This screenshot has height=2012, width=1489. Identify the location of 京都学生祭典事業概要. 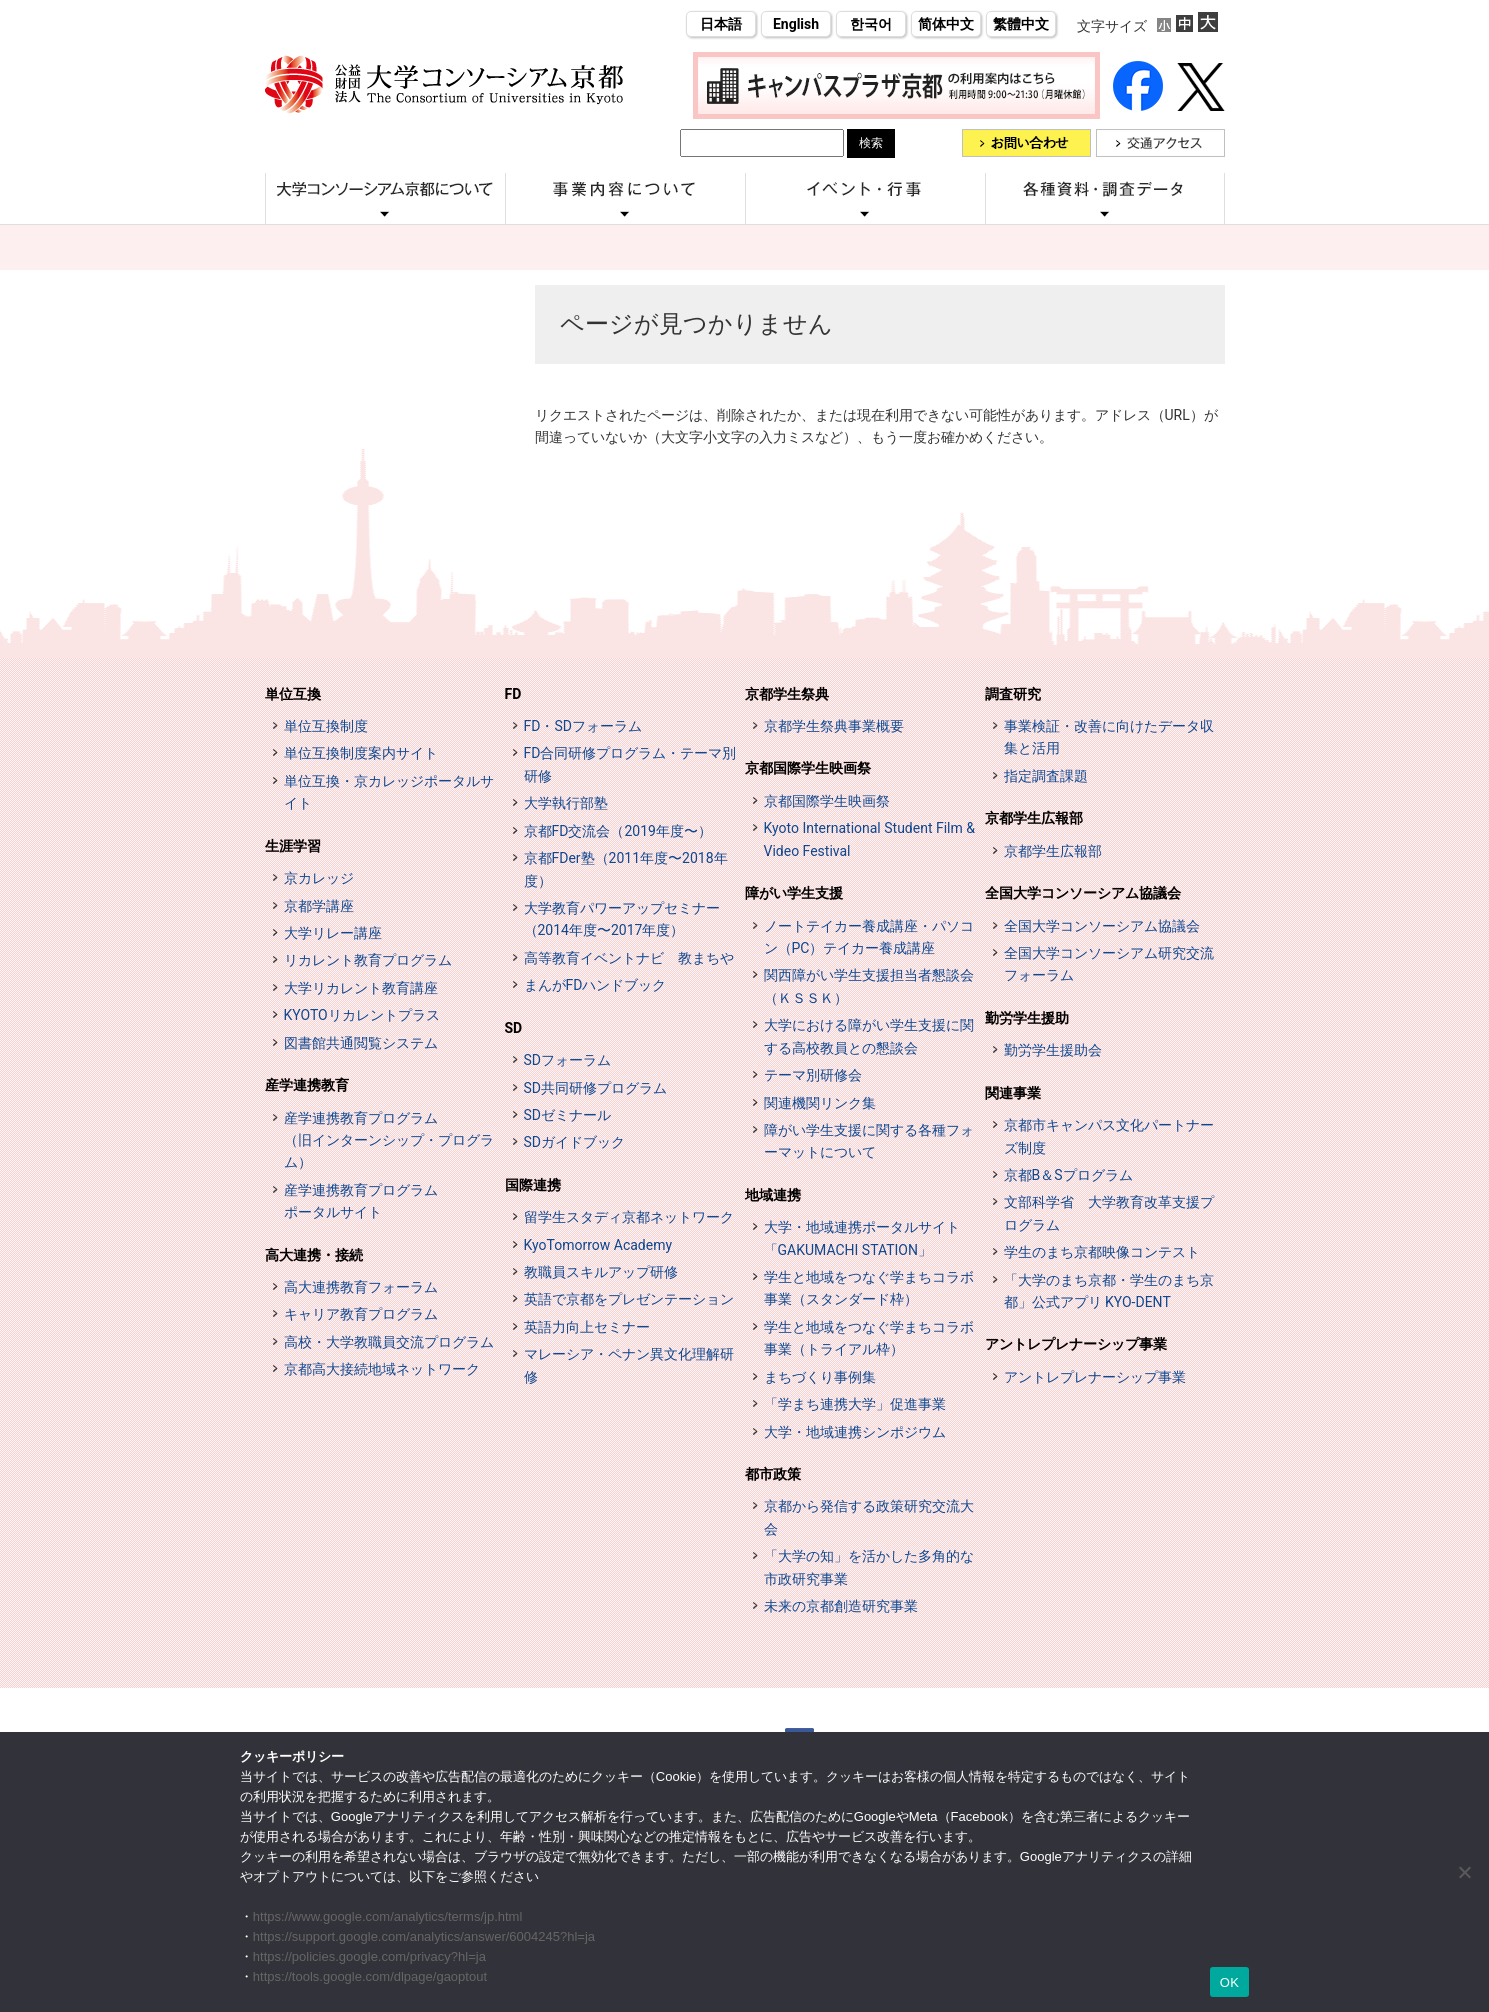
(834, 726).